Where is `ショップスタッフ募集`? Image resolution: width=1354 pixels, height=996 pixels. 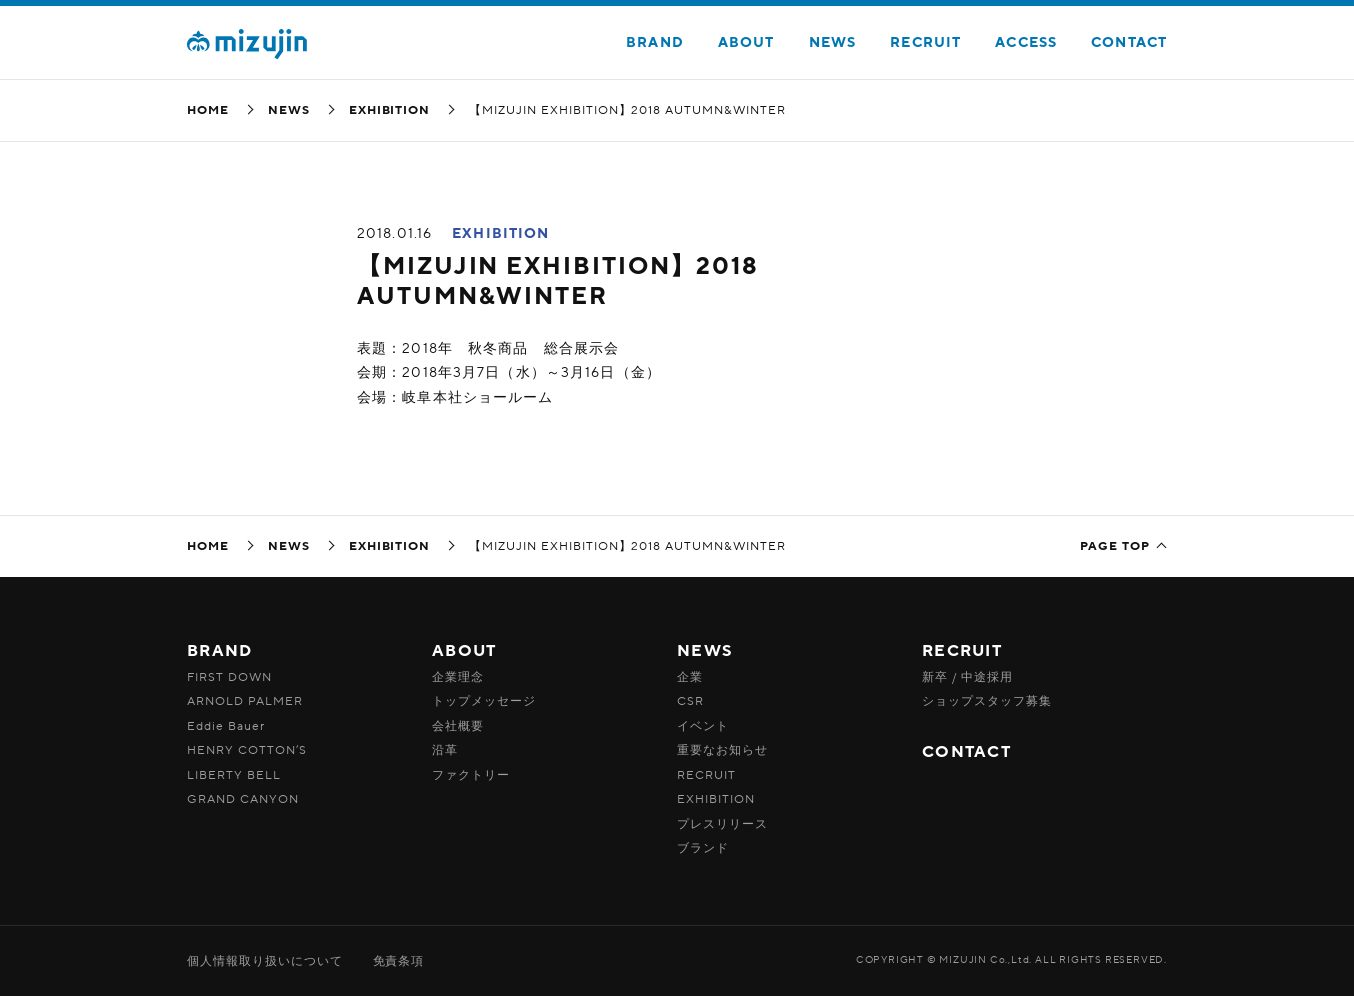 ショップスタッフ募集 is located at coordinates (987, 701).